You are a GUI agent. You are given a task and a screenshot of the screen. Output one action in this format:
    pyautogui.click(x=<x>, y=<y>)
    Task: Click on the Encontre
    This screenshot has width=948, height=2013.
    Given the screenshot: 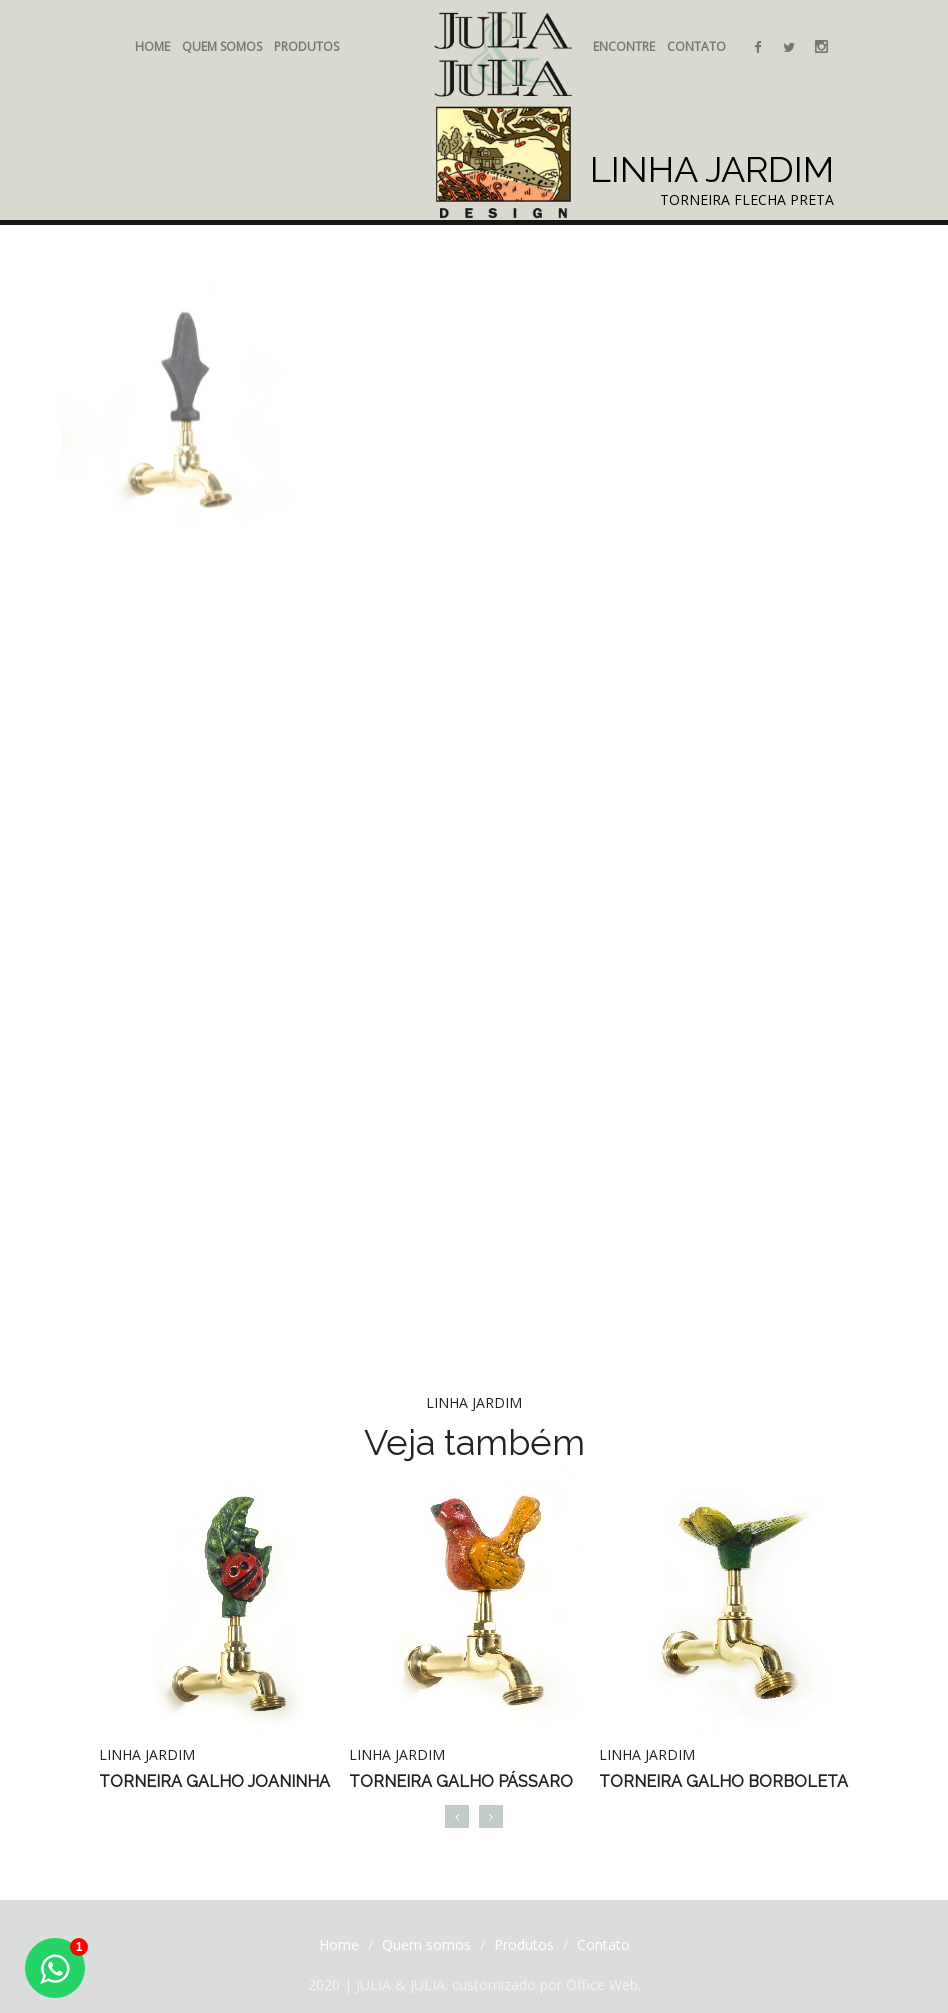 What is the action you would take?
    pyautogui.click(x=624, y=46)
    